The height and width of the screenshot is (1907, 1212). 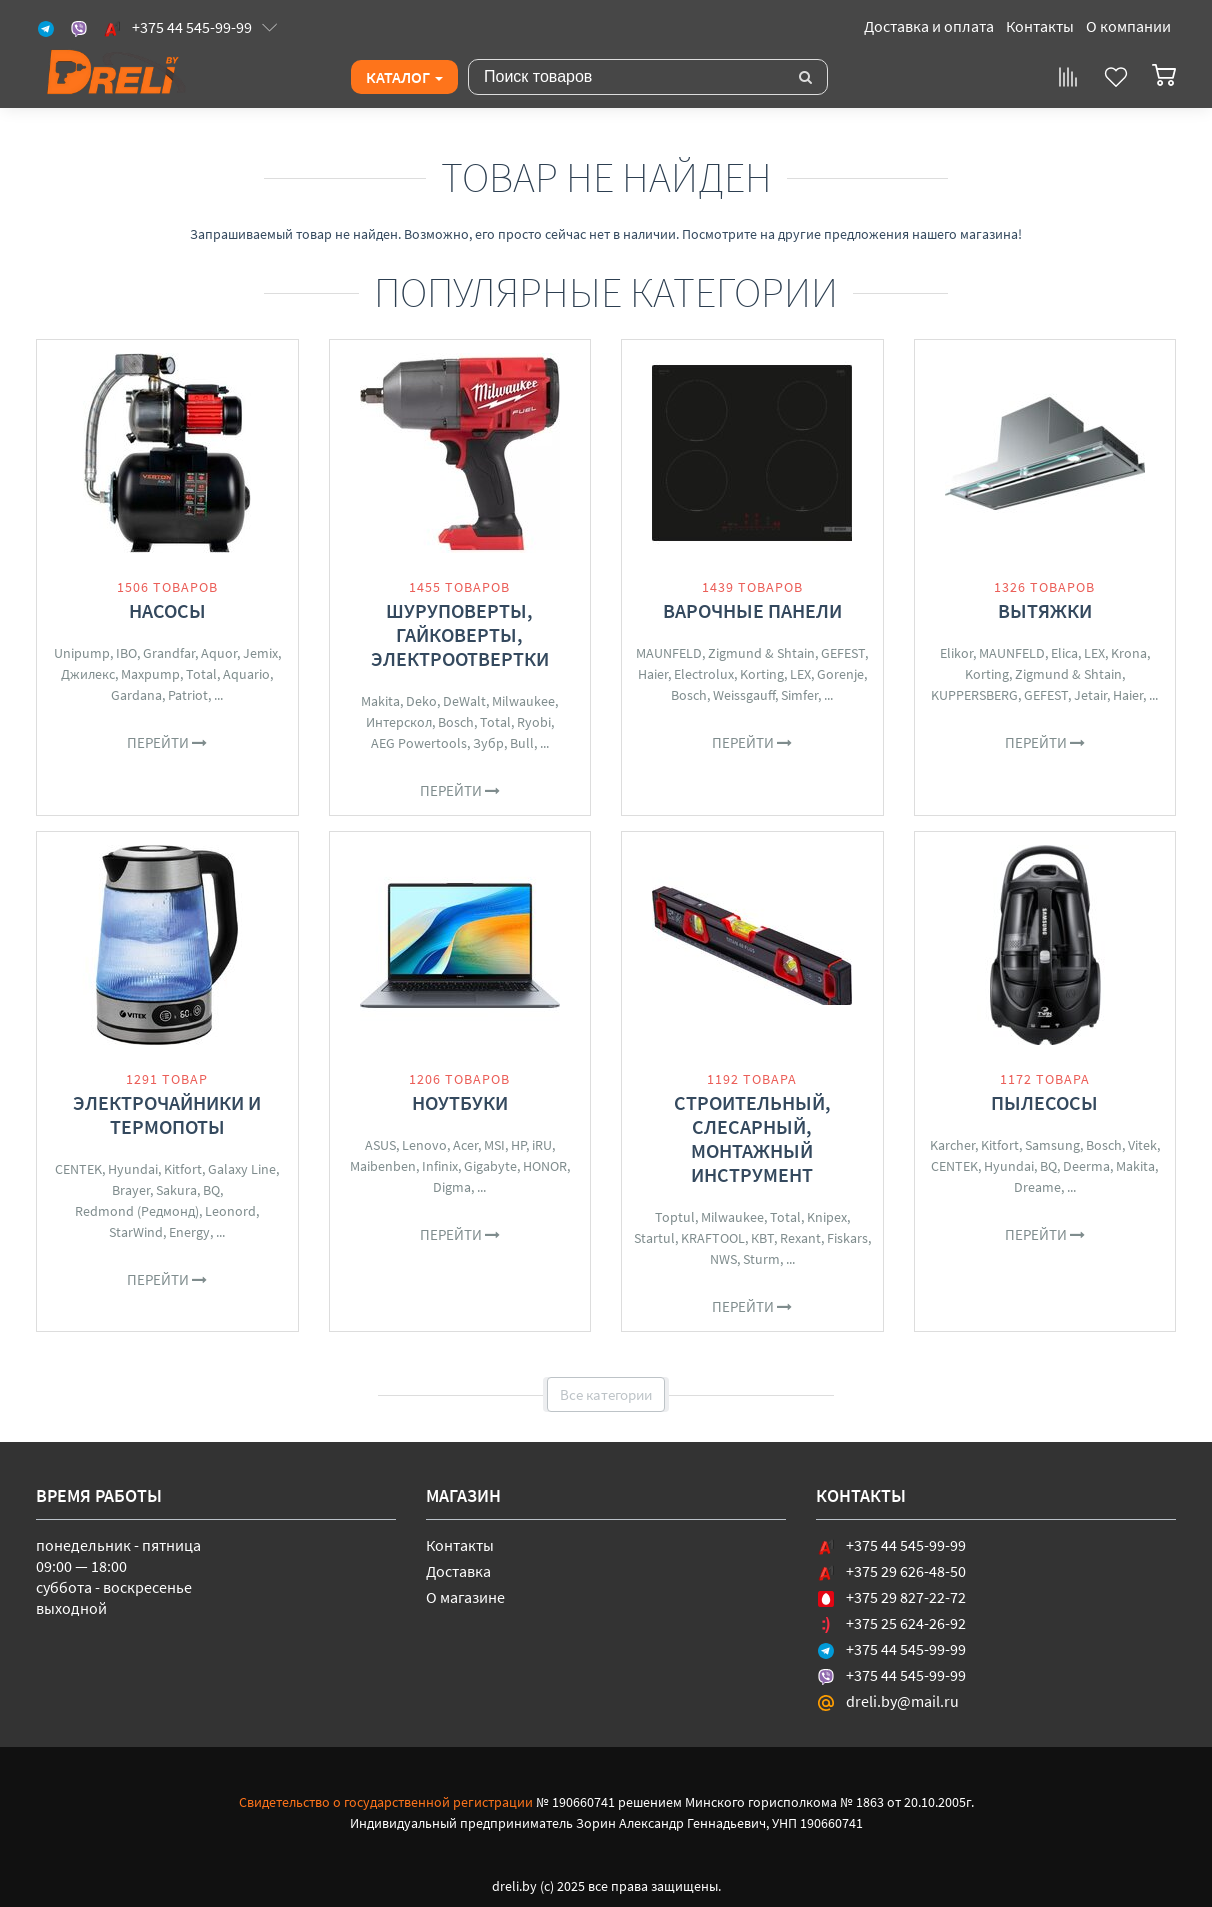 What do you see at coordinates (465, 1145) in the screenshot?
I see `Acer` at bounding box center [465, 1145].